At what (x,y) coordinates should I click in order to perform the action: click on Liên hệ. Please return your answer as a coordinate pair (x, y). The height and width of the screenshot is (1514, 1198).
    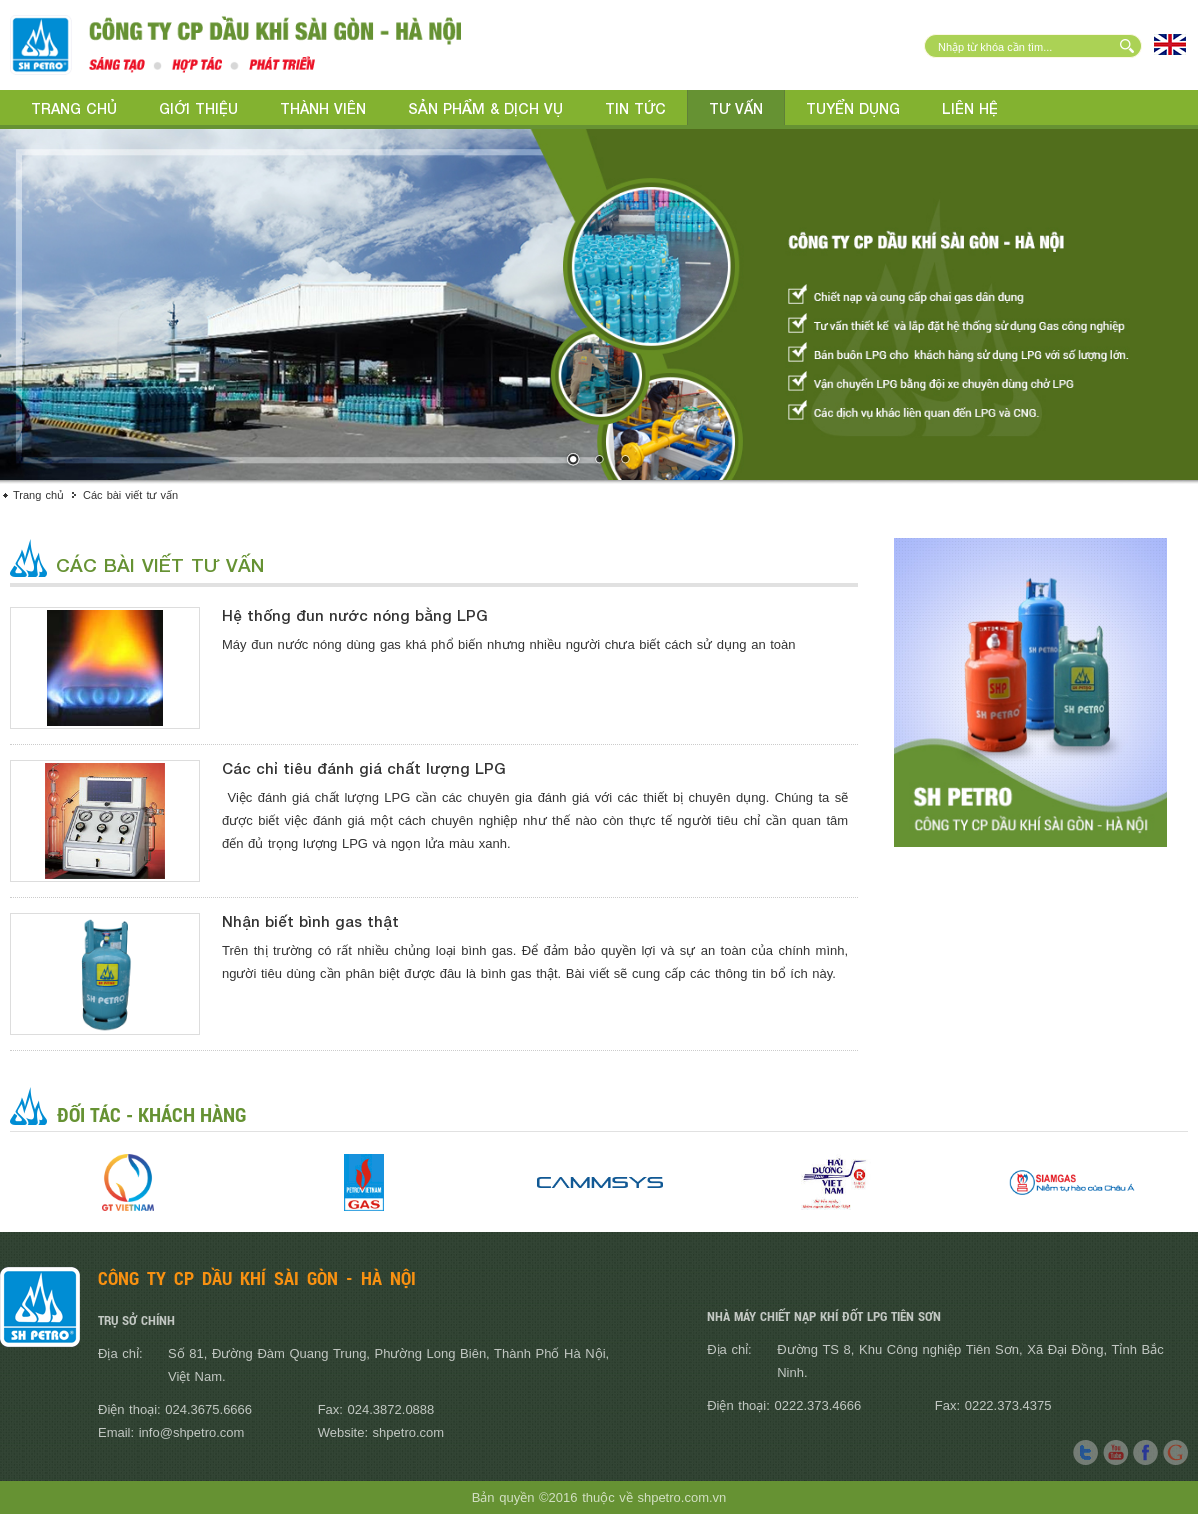
    Looking at the image, I should click on (970, 108).